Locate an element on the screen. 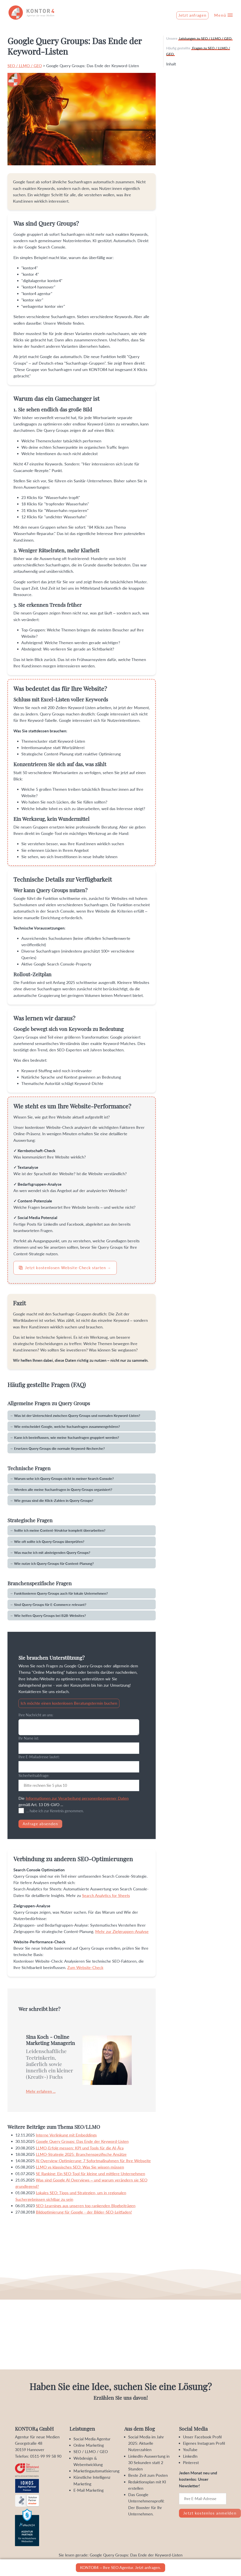  Wie nutze ich Query Groups für Content-Planung? [tab] is located at coordinates (52, 1564).